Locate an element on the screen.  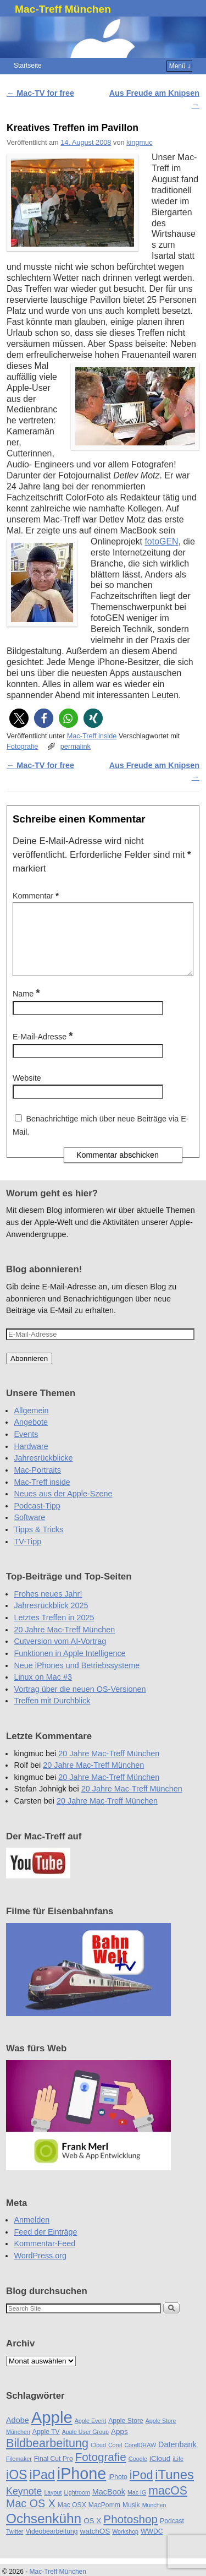
Apple Event [Apple Event (4 Einträge)] is located at coordinates (90, 2434).